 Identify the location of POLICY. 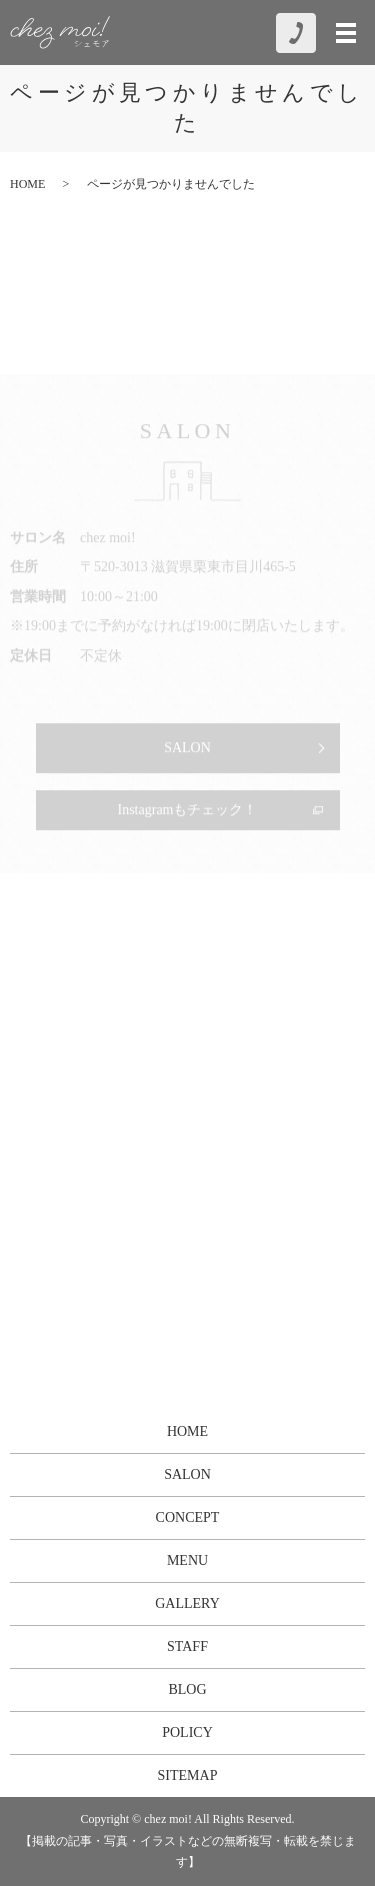
(187, 1732).